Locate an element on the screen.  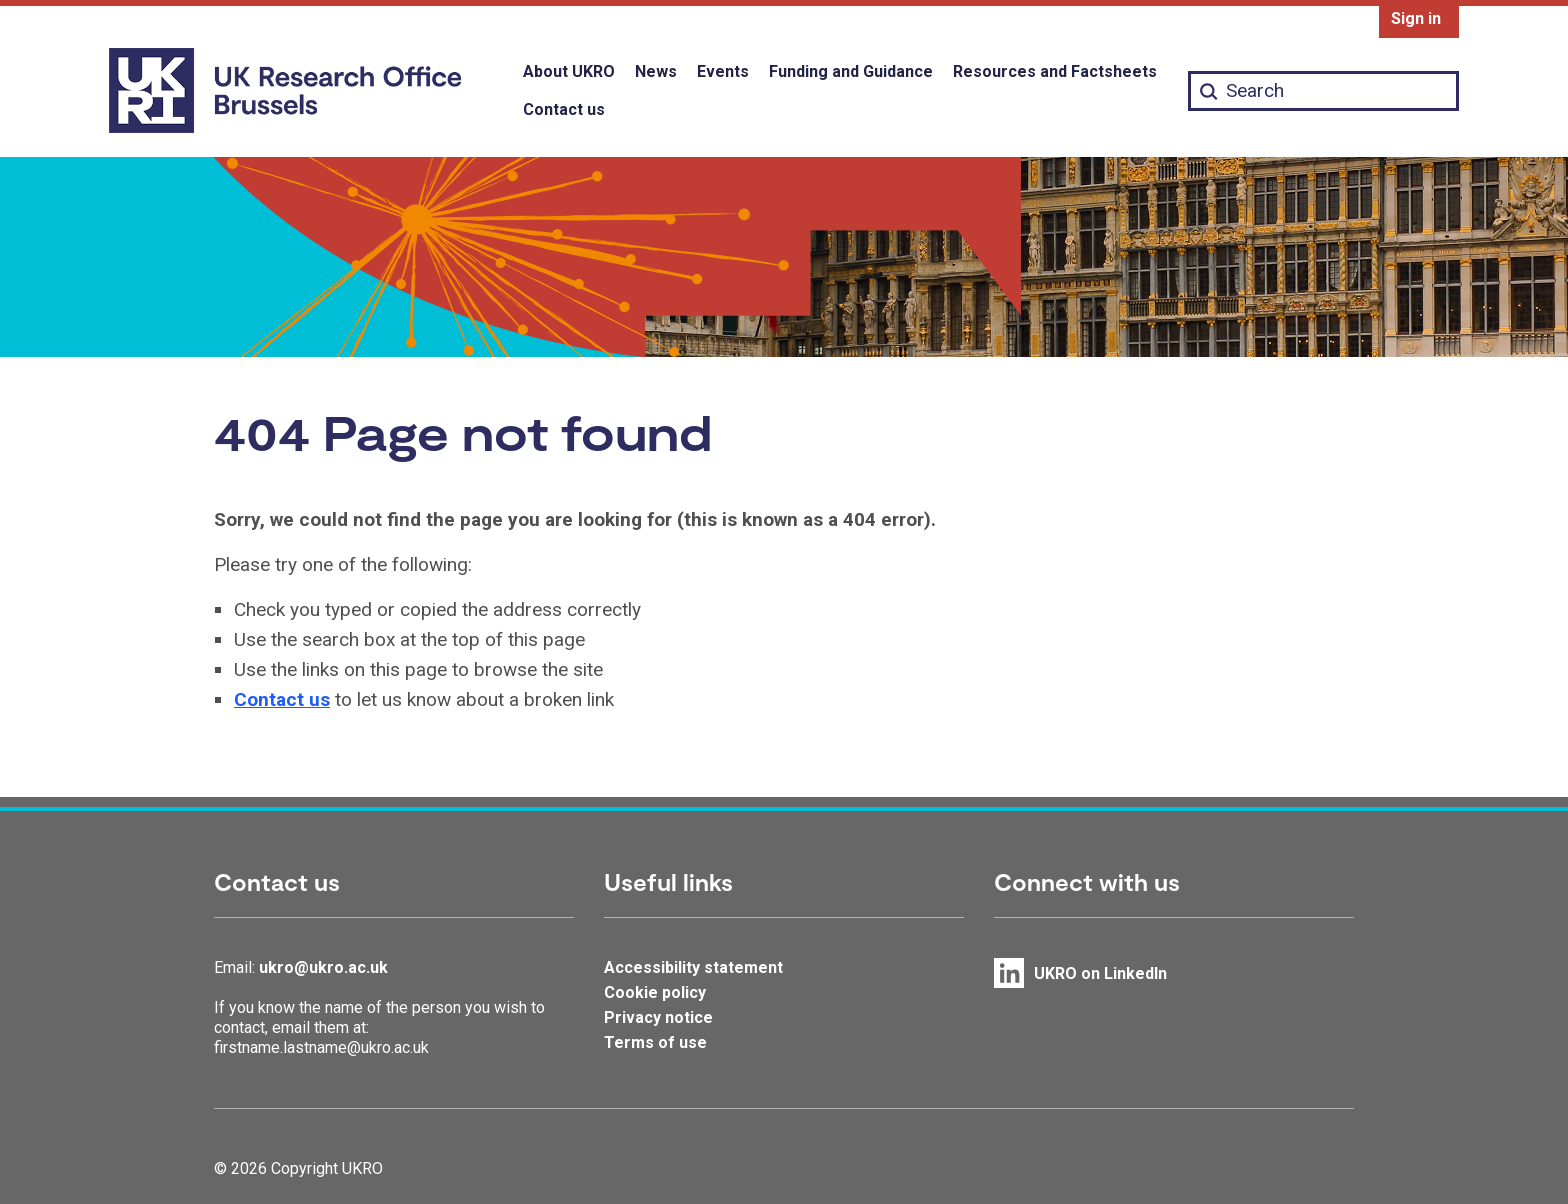
UKRO on LinkedIn is located at coordinates (1100, 973).